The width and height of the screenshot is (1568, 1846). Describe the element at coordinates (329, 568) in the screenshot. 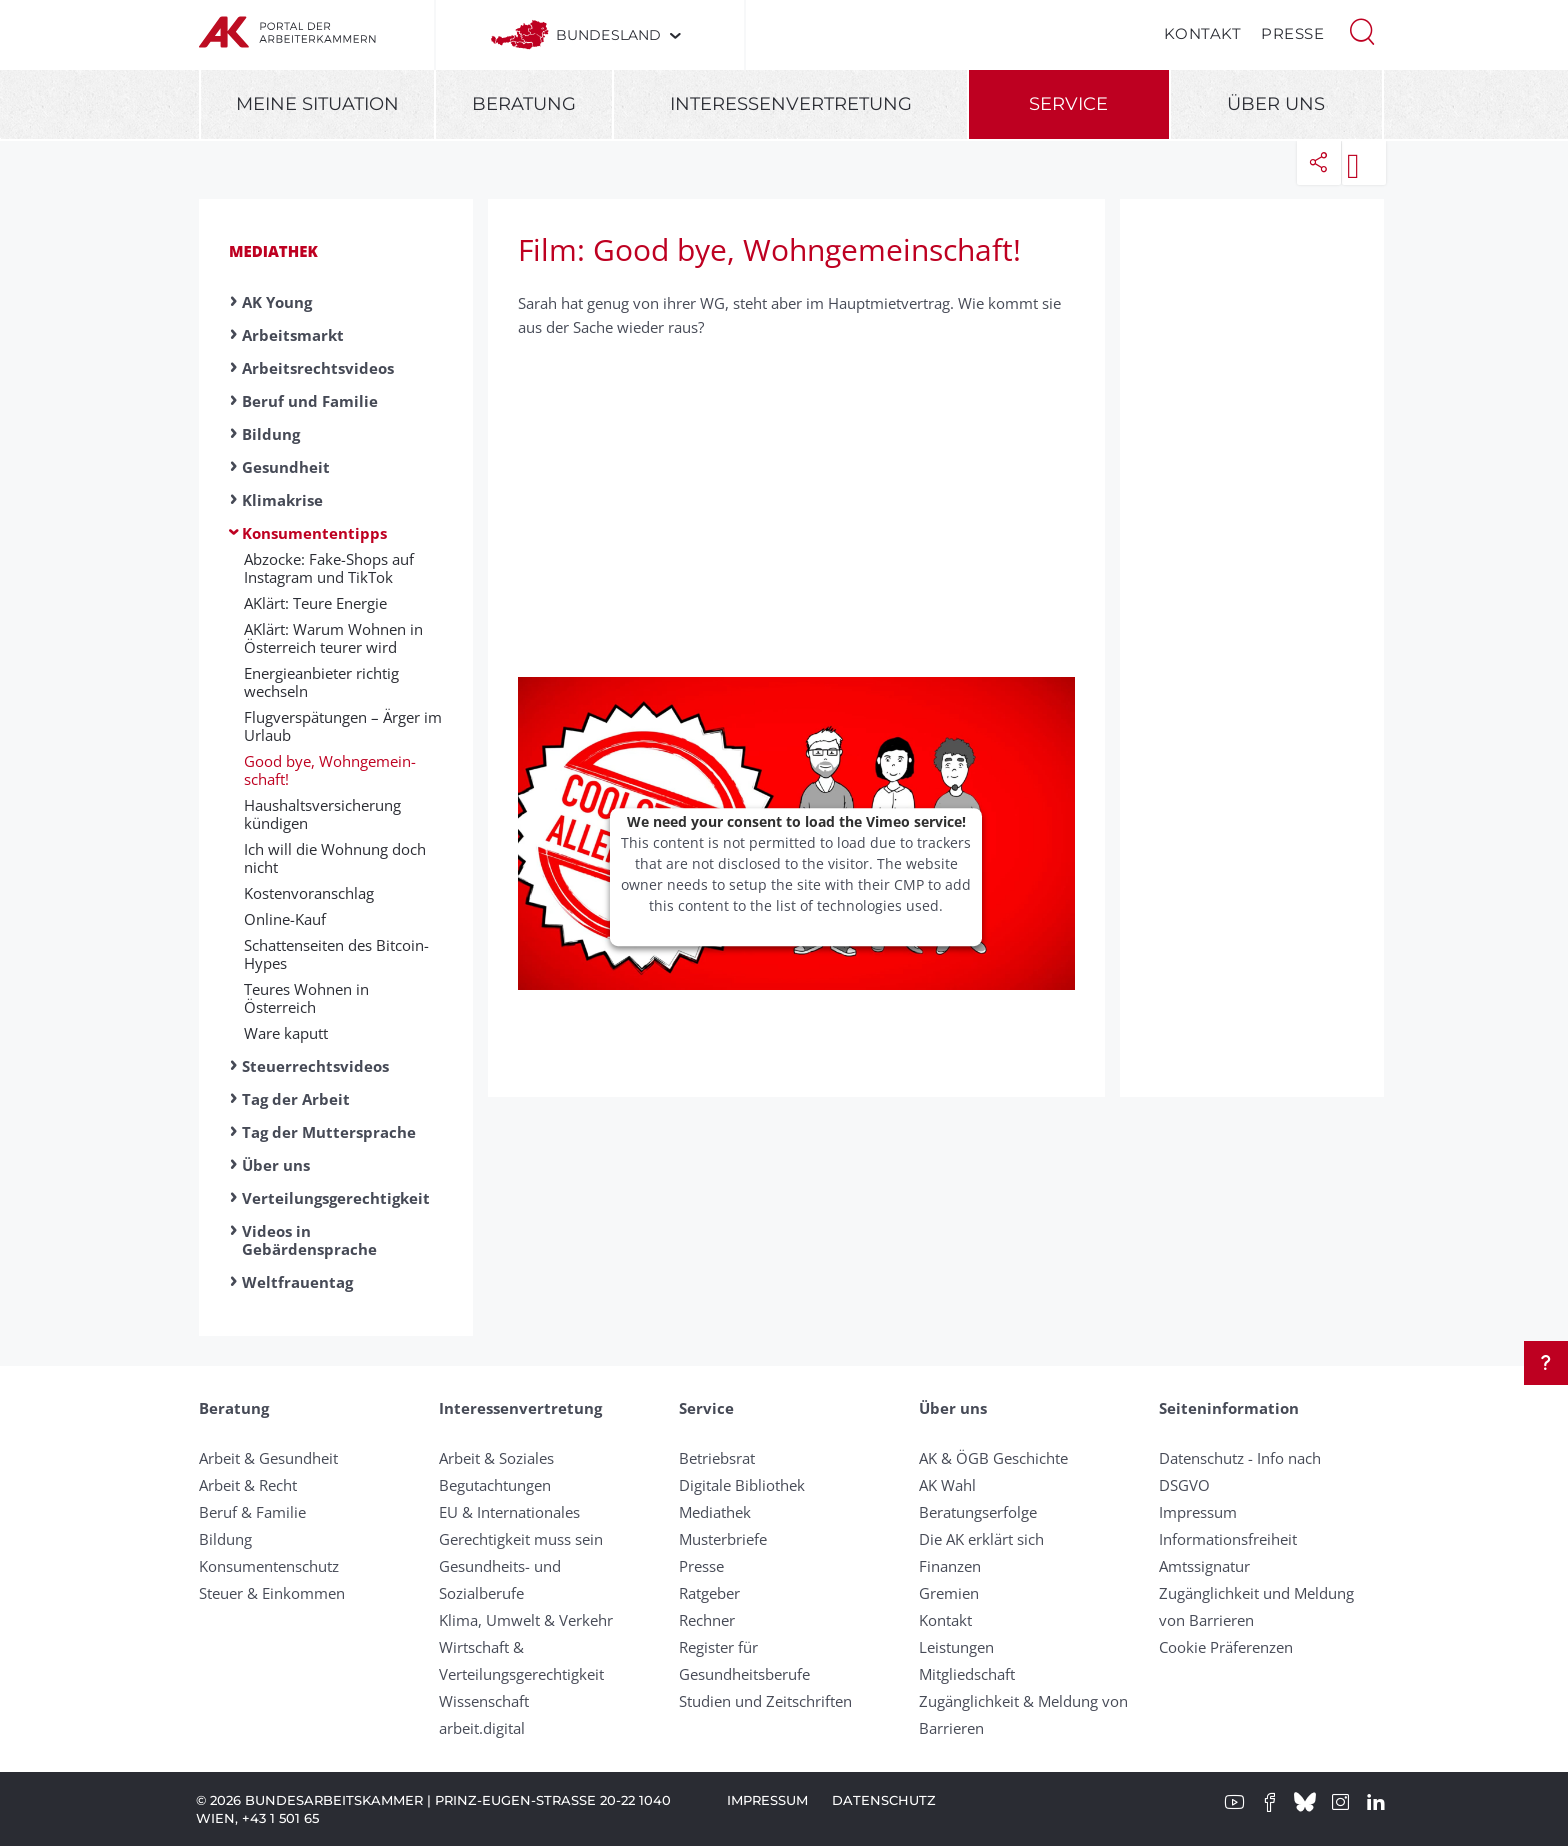

I see `Abzocke: Fake-Shops auf Instagram und TikTok` at that location.